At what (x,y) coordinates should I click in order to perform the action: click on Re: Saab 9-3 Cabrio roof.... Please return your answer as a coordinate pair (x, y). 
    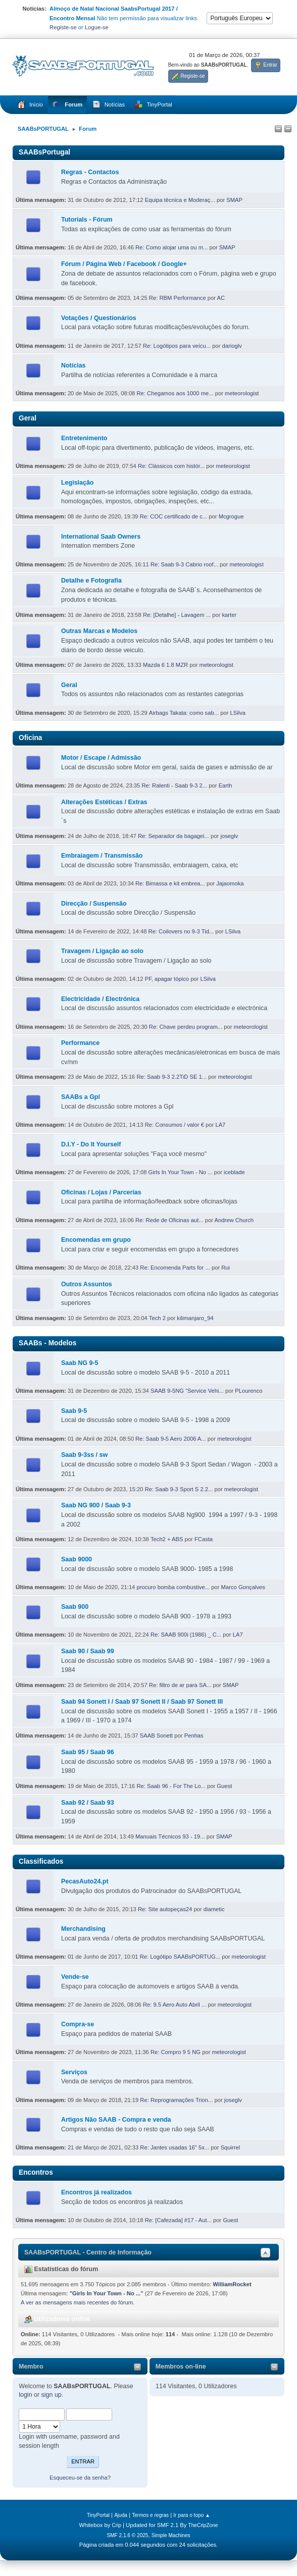
    Looking at the image, I should click on (184, 564).